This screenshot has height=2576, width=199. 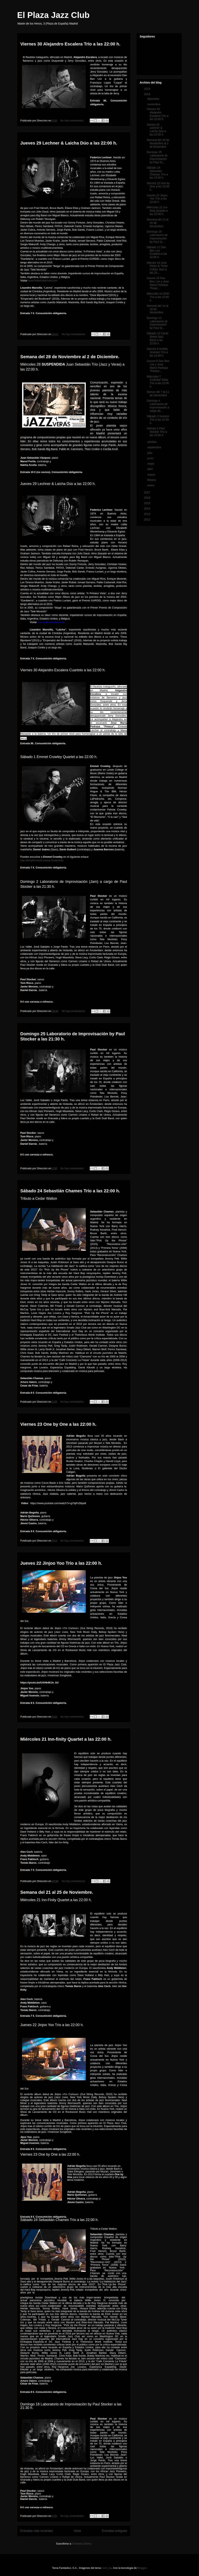 What do you see at coordinates (114, 2531) in the screenshot?
I see `Entradas antiguas` at bounding box center [114, 2531].